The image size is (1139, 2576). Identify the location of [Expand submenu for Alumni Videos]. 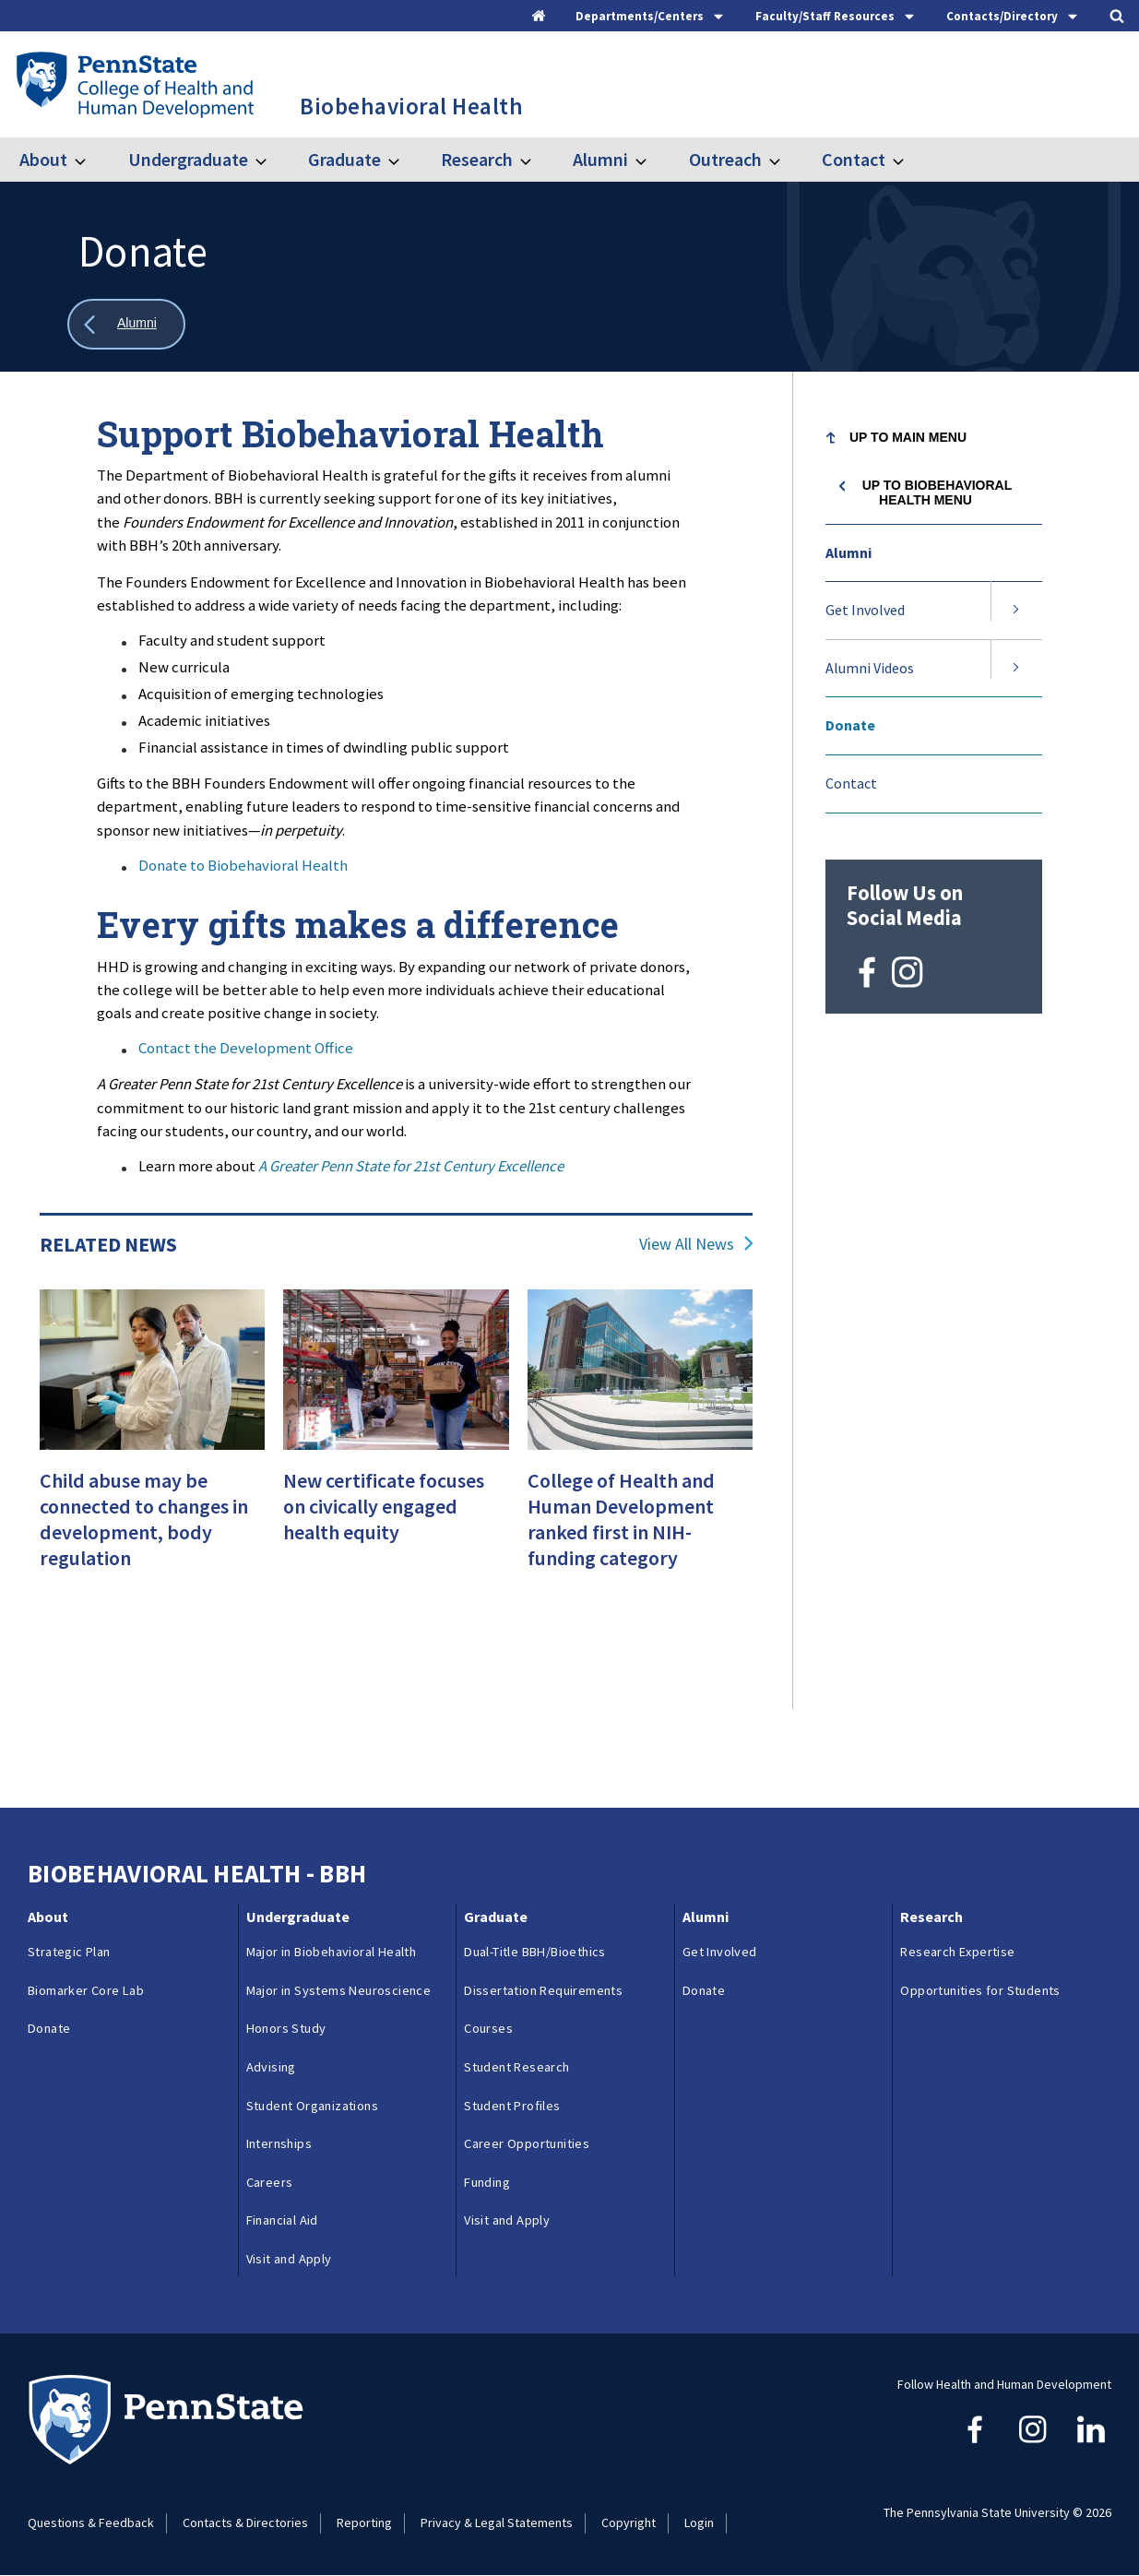
(1016, 668).